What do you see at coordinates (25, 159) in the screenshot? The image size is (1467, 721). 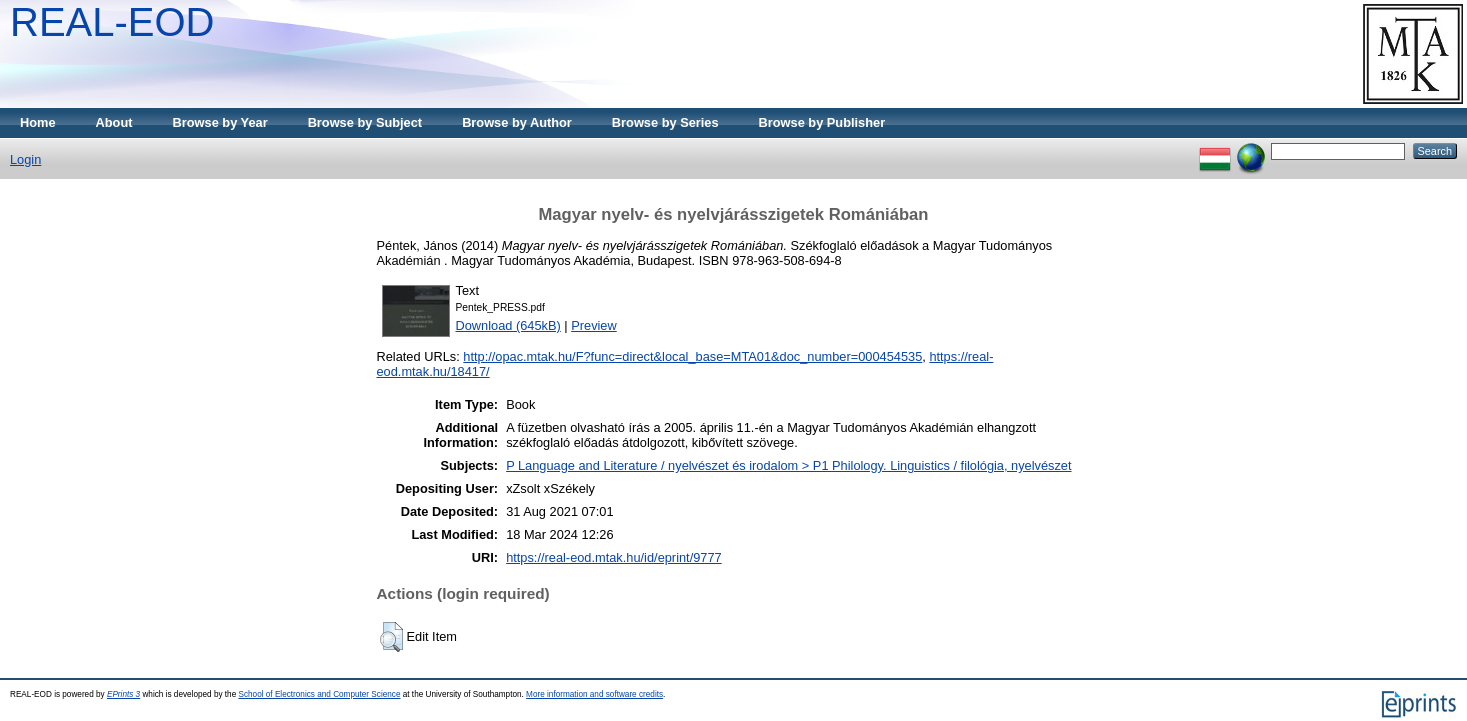 I see `Login` at bounding box center [25, 159].